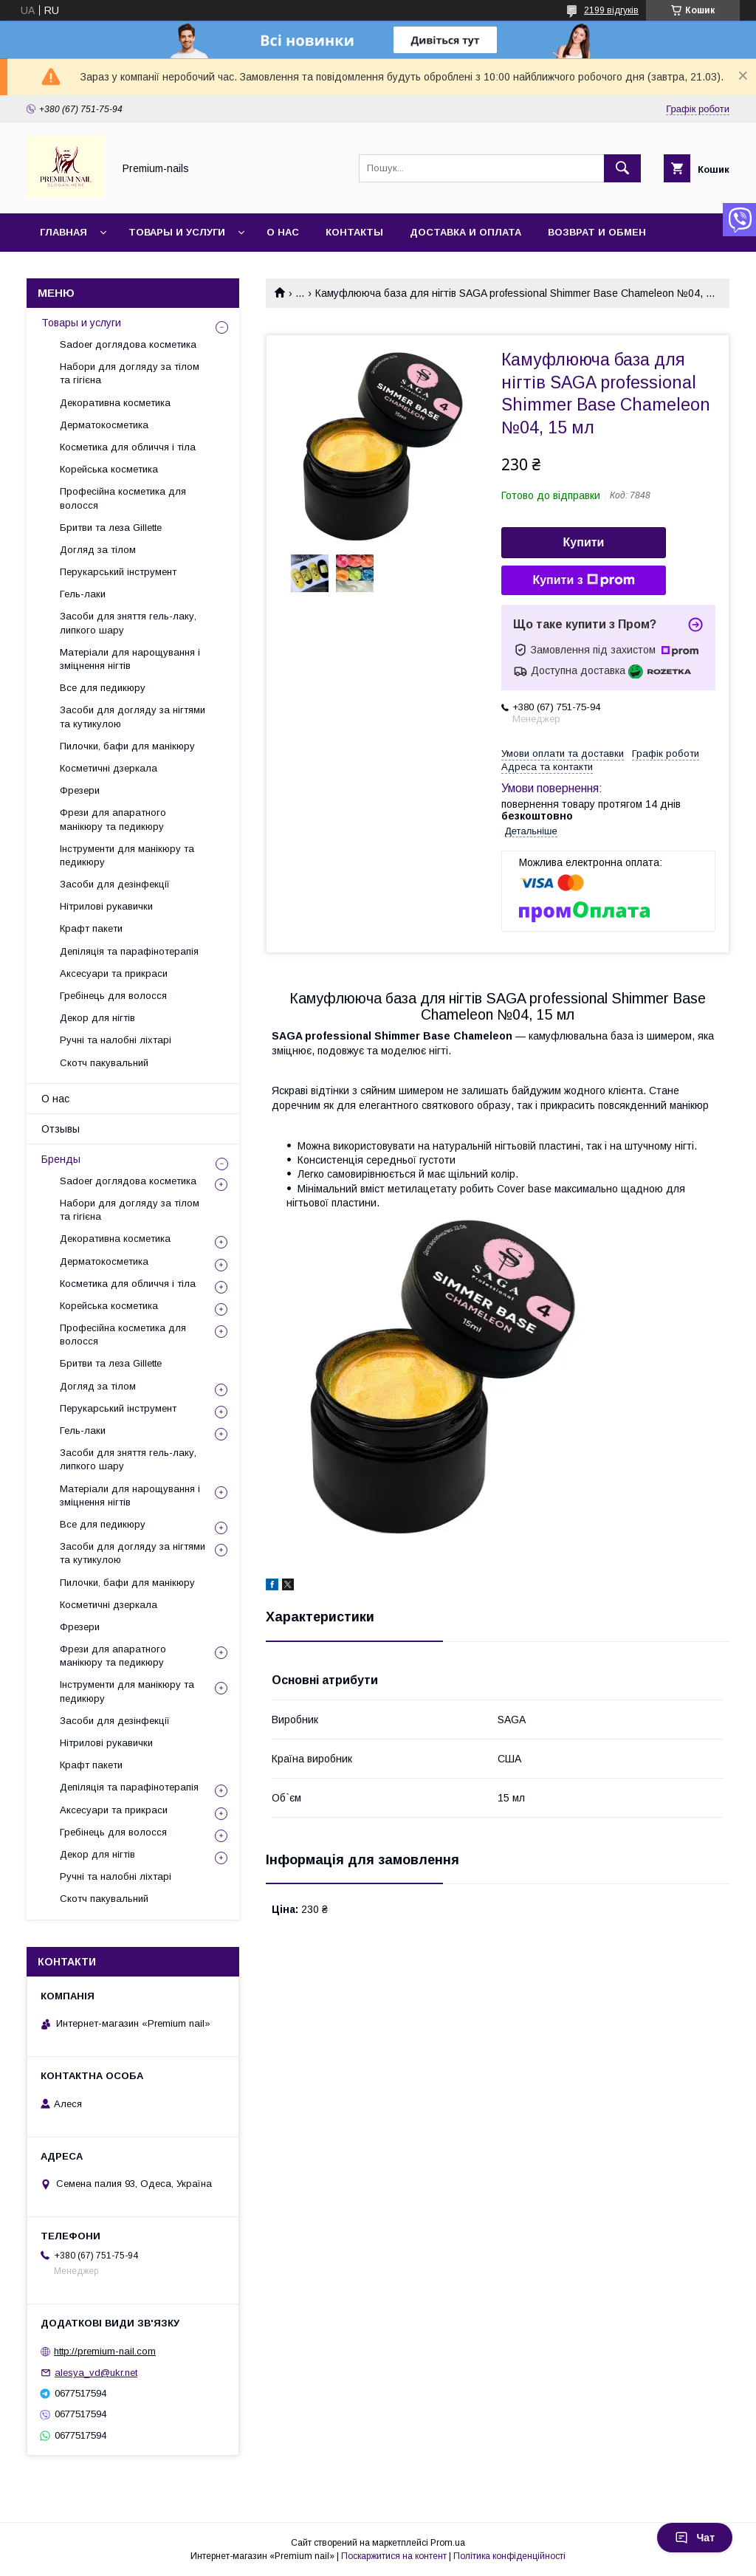 Image resolution: width=756 pixels, height=2576 pixels. I want to click on Бренды, so click(60, 1159).